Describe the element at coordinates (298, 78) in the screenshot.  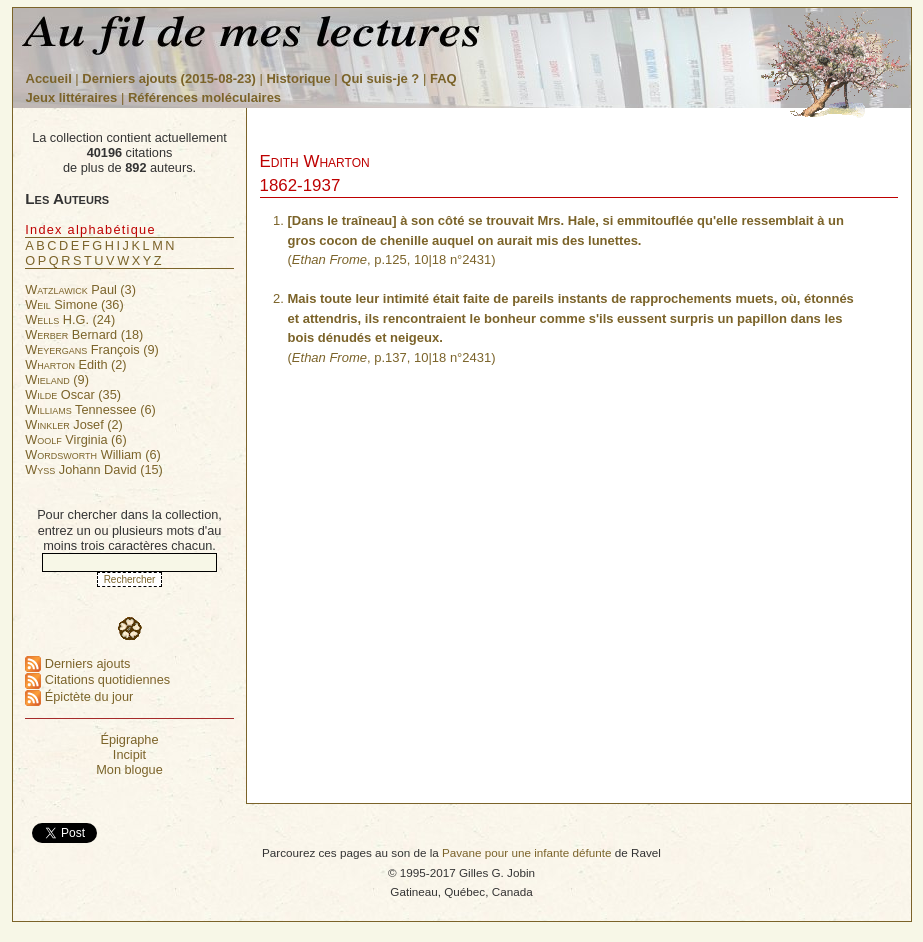
I see `Historique` at that location.